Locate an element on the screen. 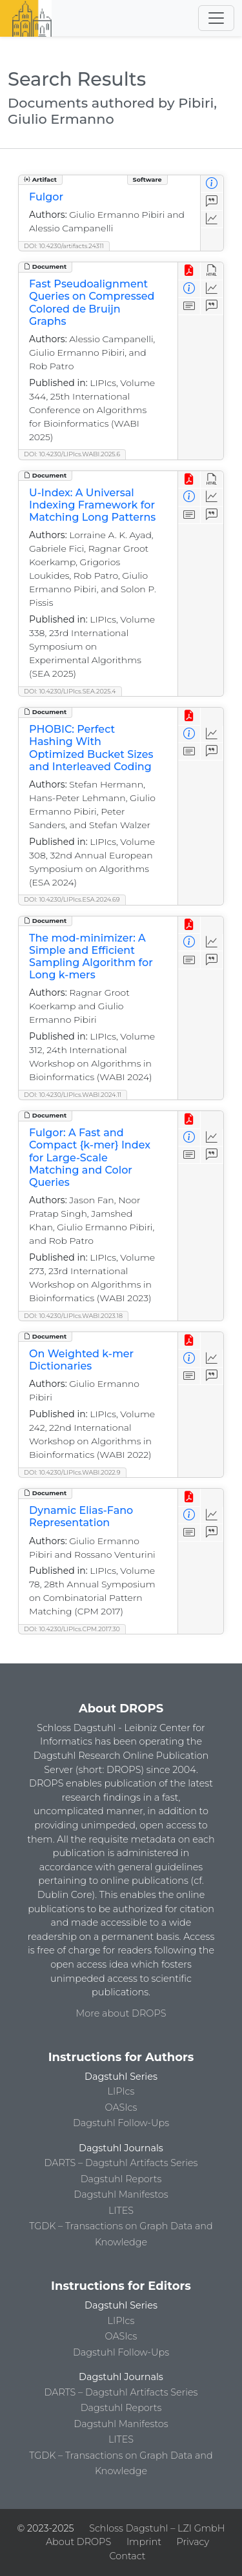  DOI: 10.4230/LIPIcs.WABI.2025.6 is located at coordinates (72, 454).